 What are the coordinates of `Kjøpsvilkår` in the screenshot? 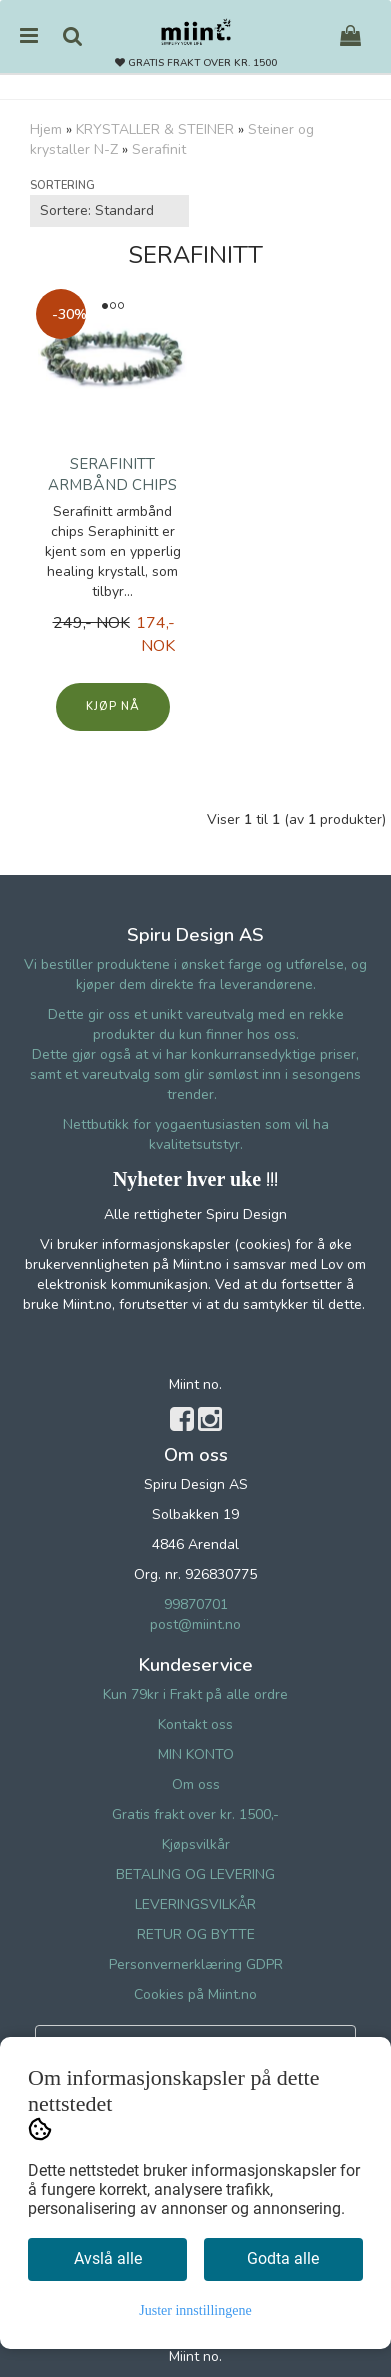 It's located at (196, 1844).